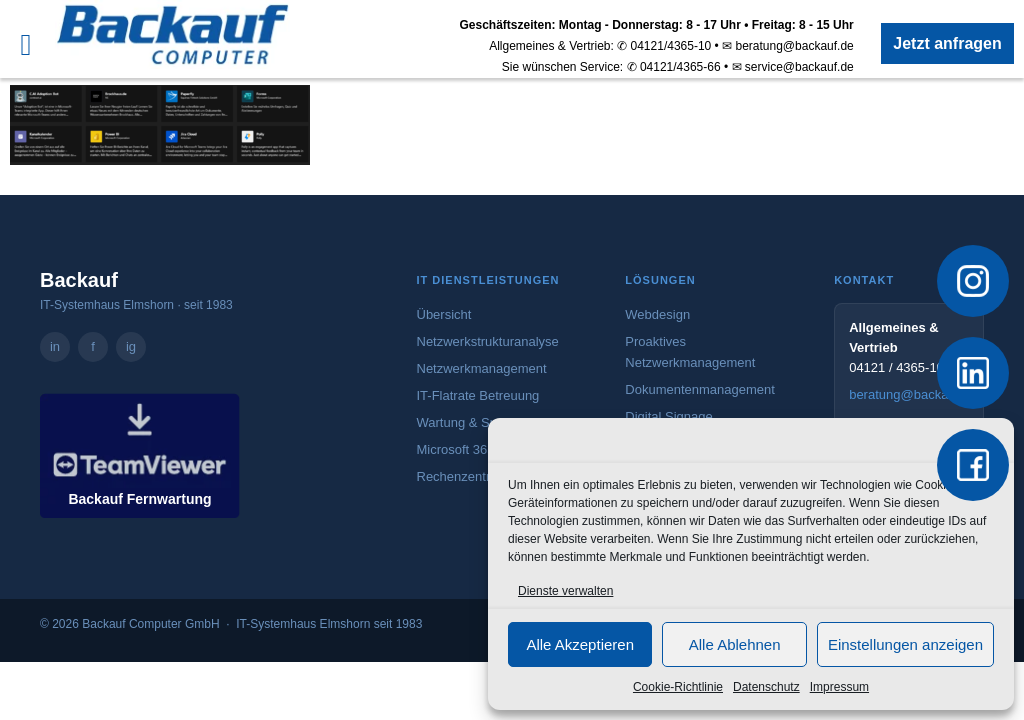 The width and height of the screenshot is (1024, 720). Describe the element at coordinates (766, 687) in the screenshot. I see `Datenschutz` at that location.